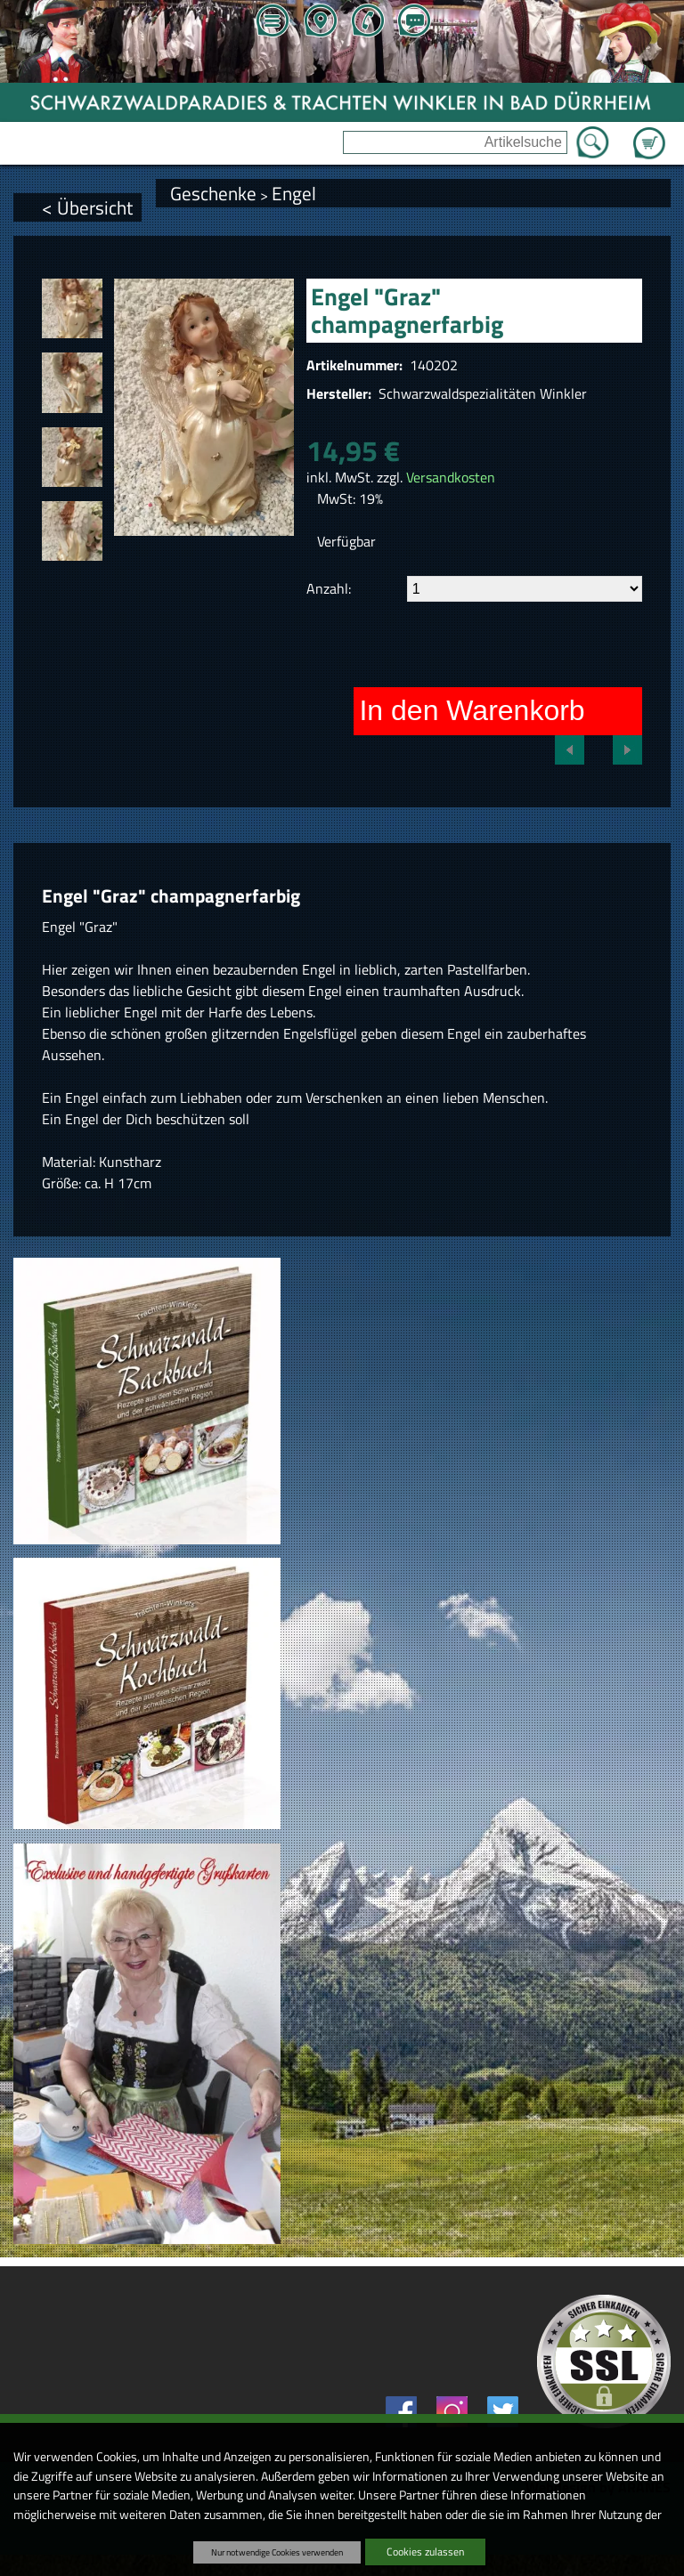 The image size is (684, 2576). I want to click on Zum Warenkorb, so click(649, 132).